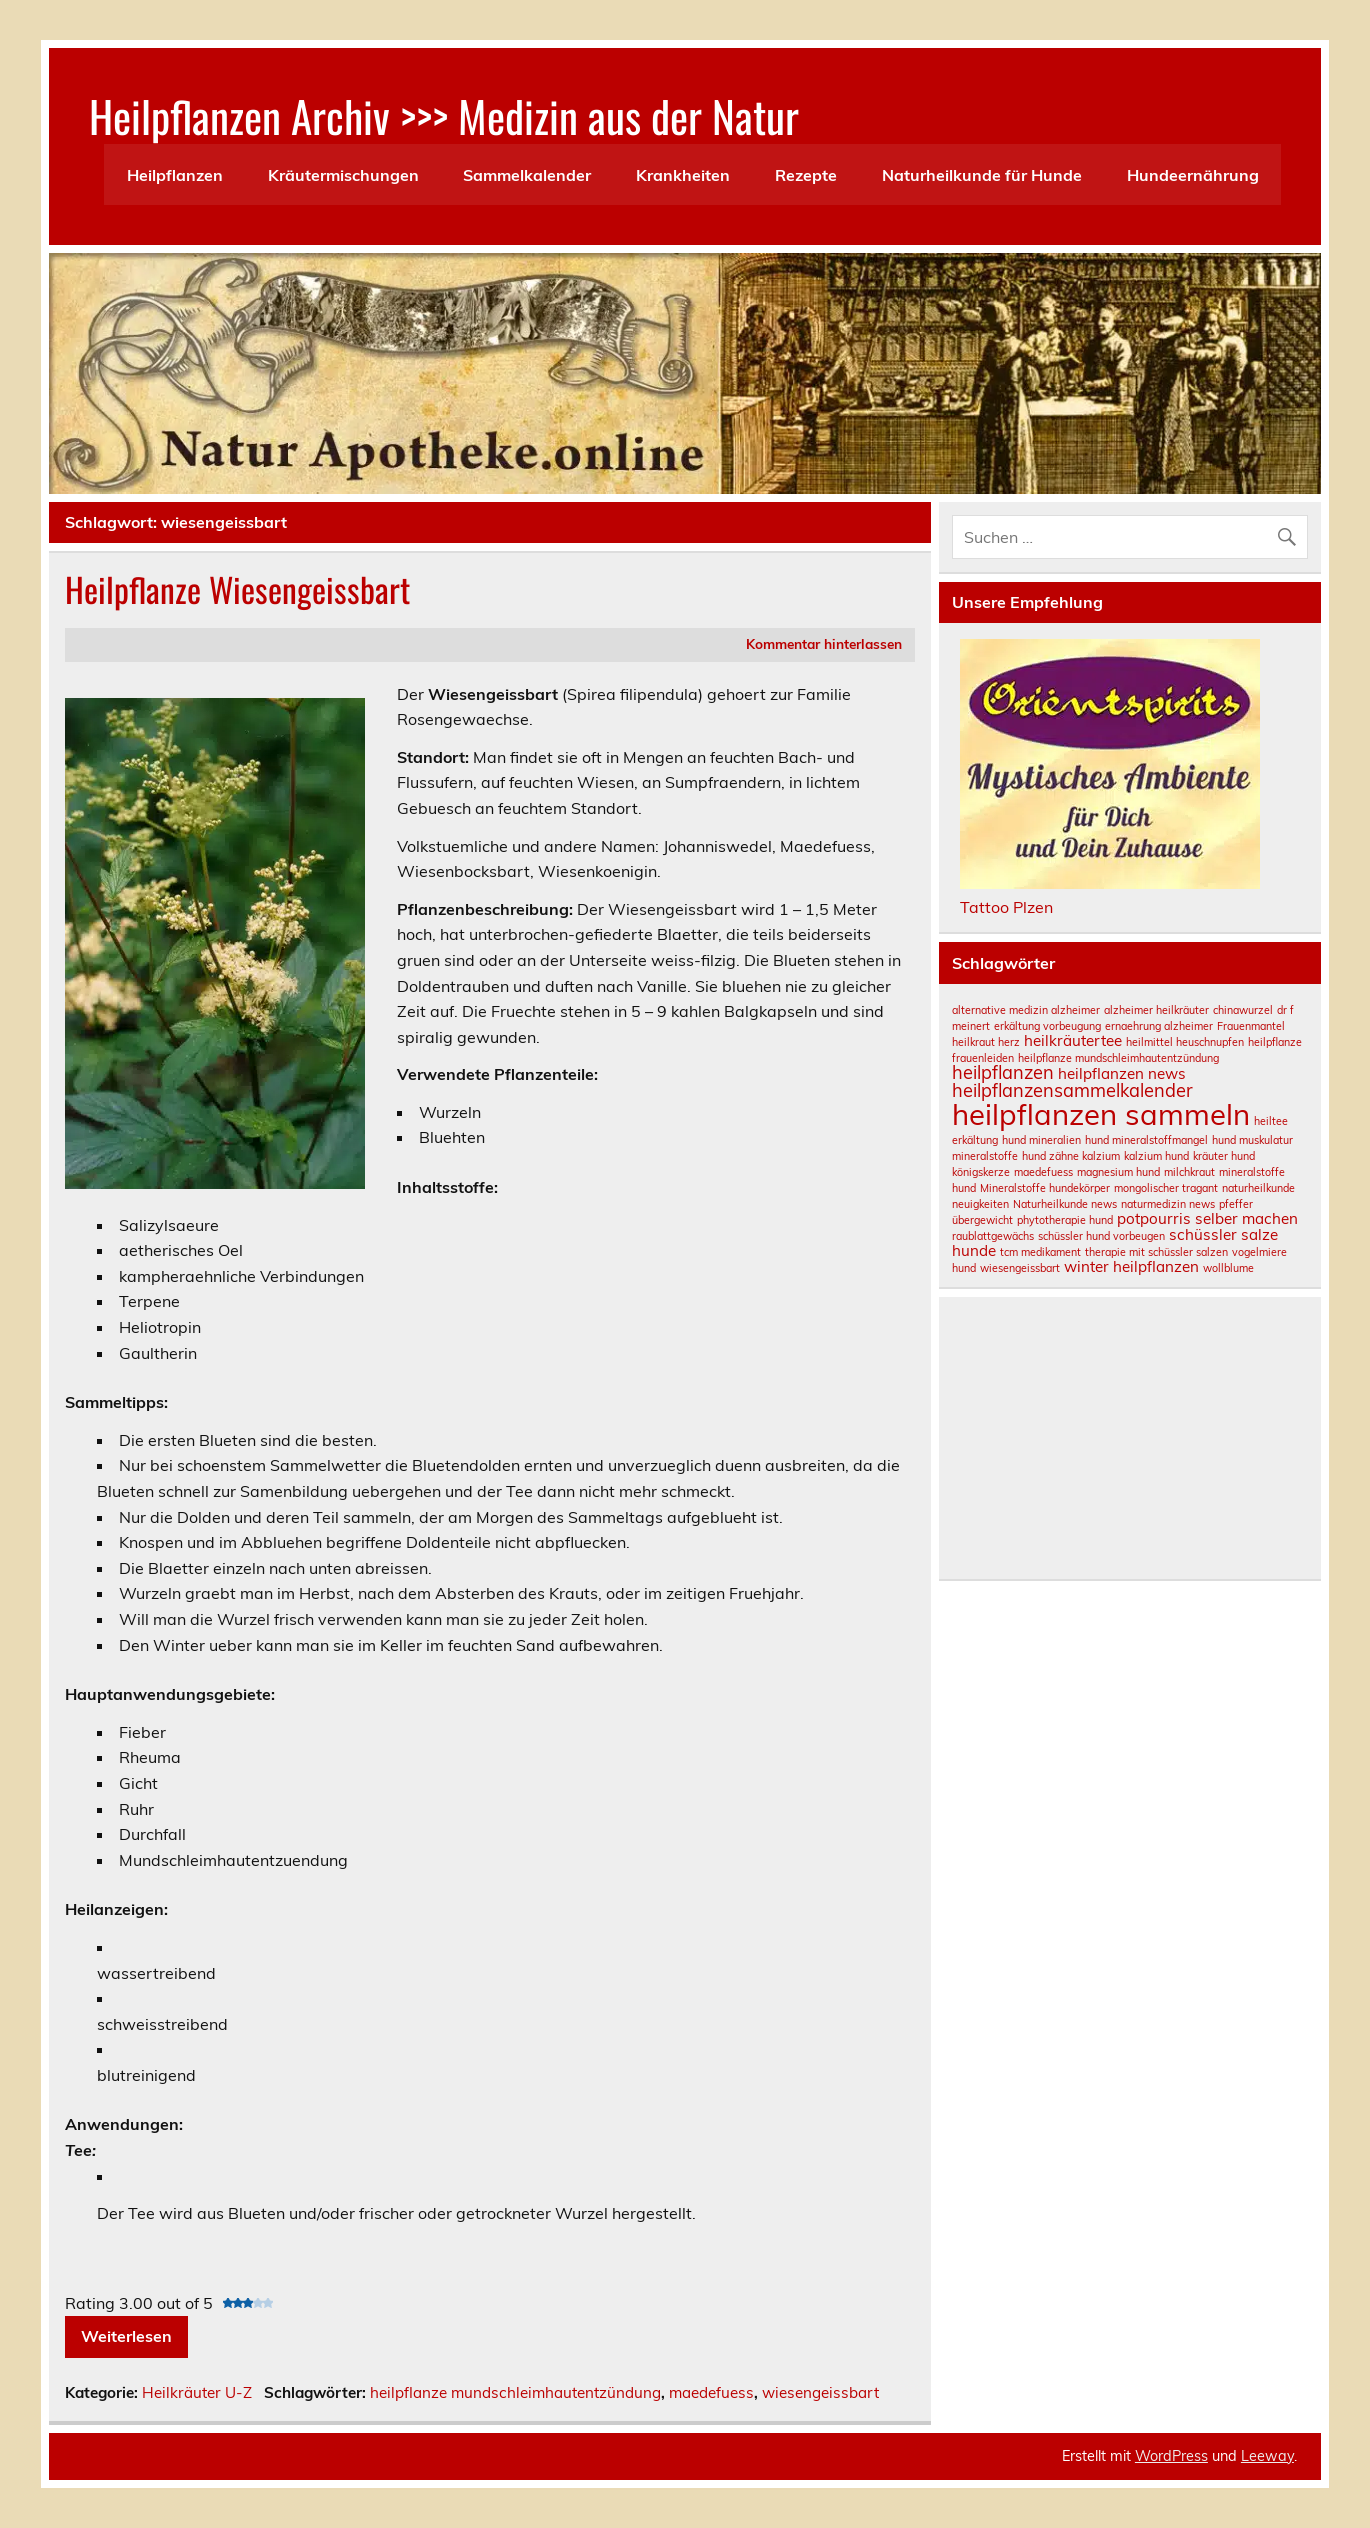 The image size is (1370, 2528). Describe the element at coordinates (1156, 1156) in the screenshot. I see `kalzium hund [kalzium hund (1 Eintrag)]` at that location.